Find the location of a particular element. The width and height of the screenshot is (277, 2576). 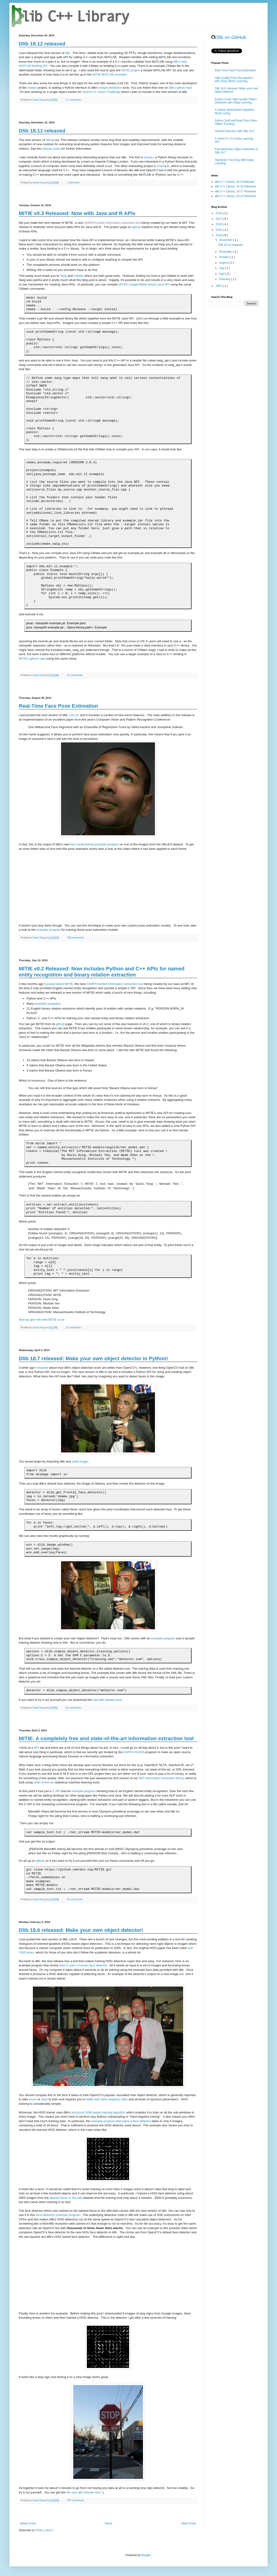

MITIE project is located at coordinates (130, 70).